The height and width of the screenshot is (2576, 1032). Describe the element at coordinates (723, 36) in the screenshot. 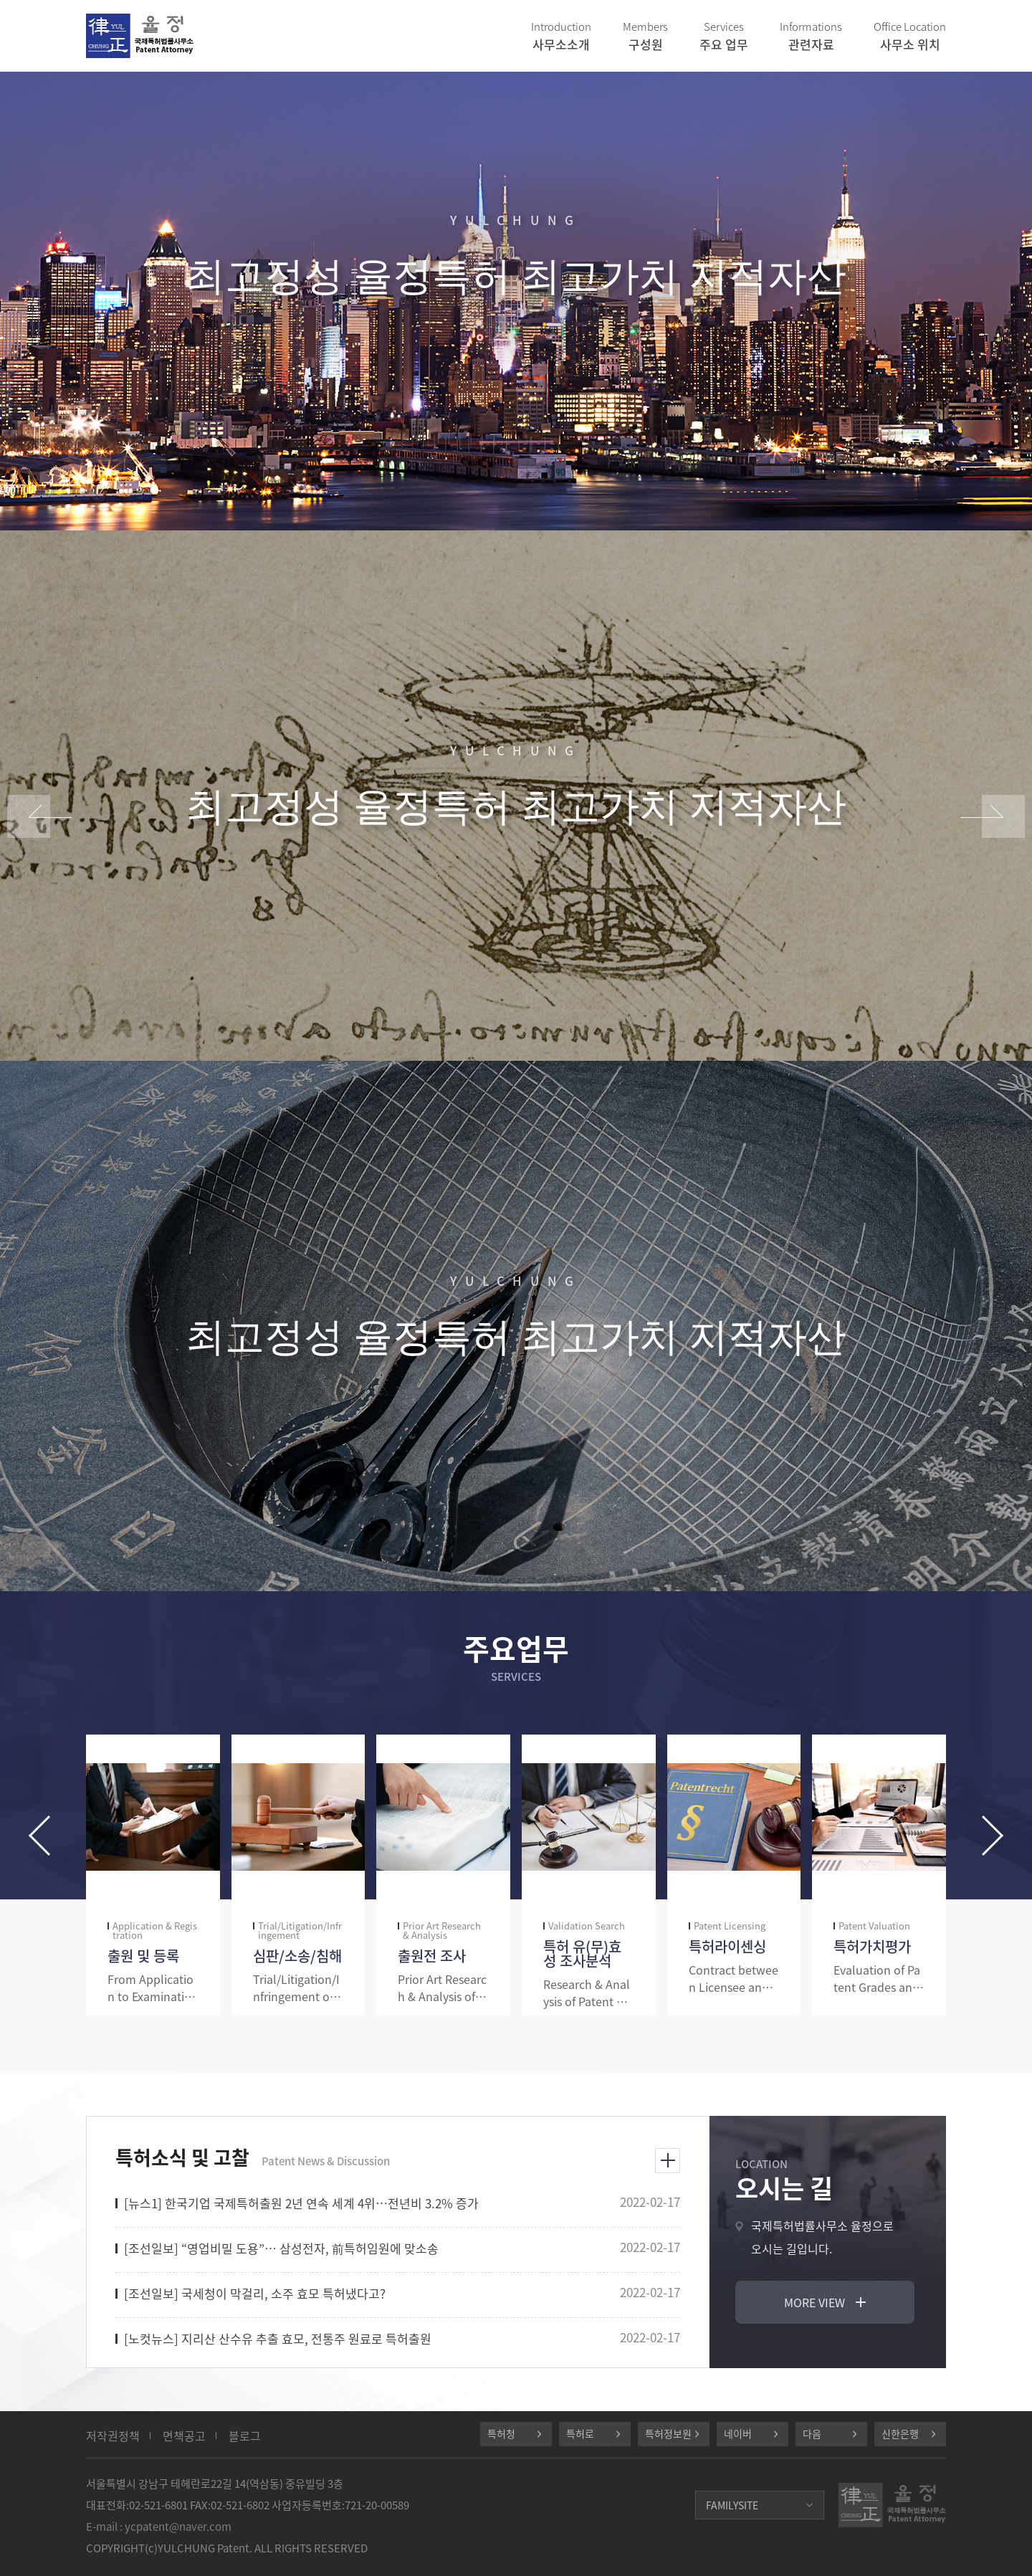

I see `주요 업무` at that location.